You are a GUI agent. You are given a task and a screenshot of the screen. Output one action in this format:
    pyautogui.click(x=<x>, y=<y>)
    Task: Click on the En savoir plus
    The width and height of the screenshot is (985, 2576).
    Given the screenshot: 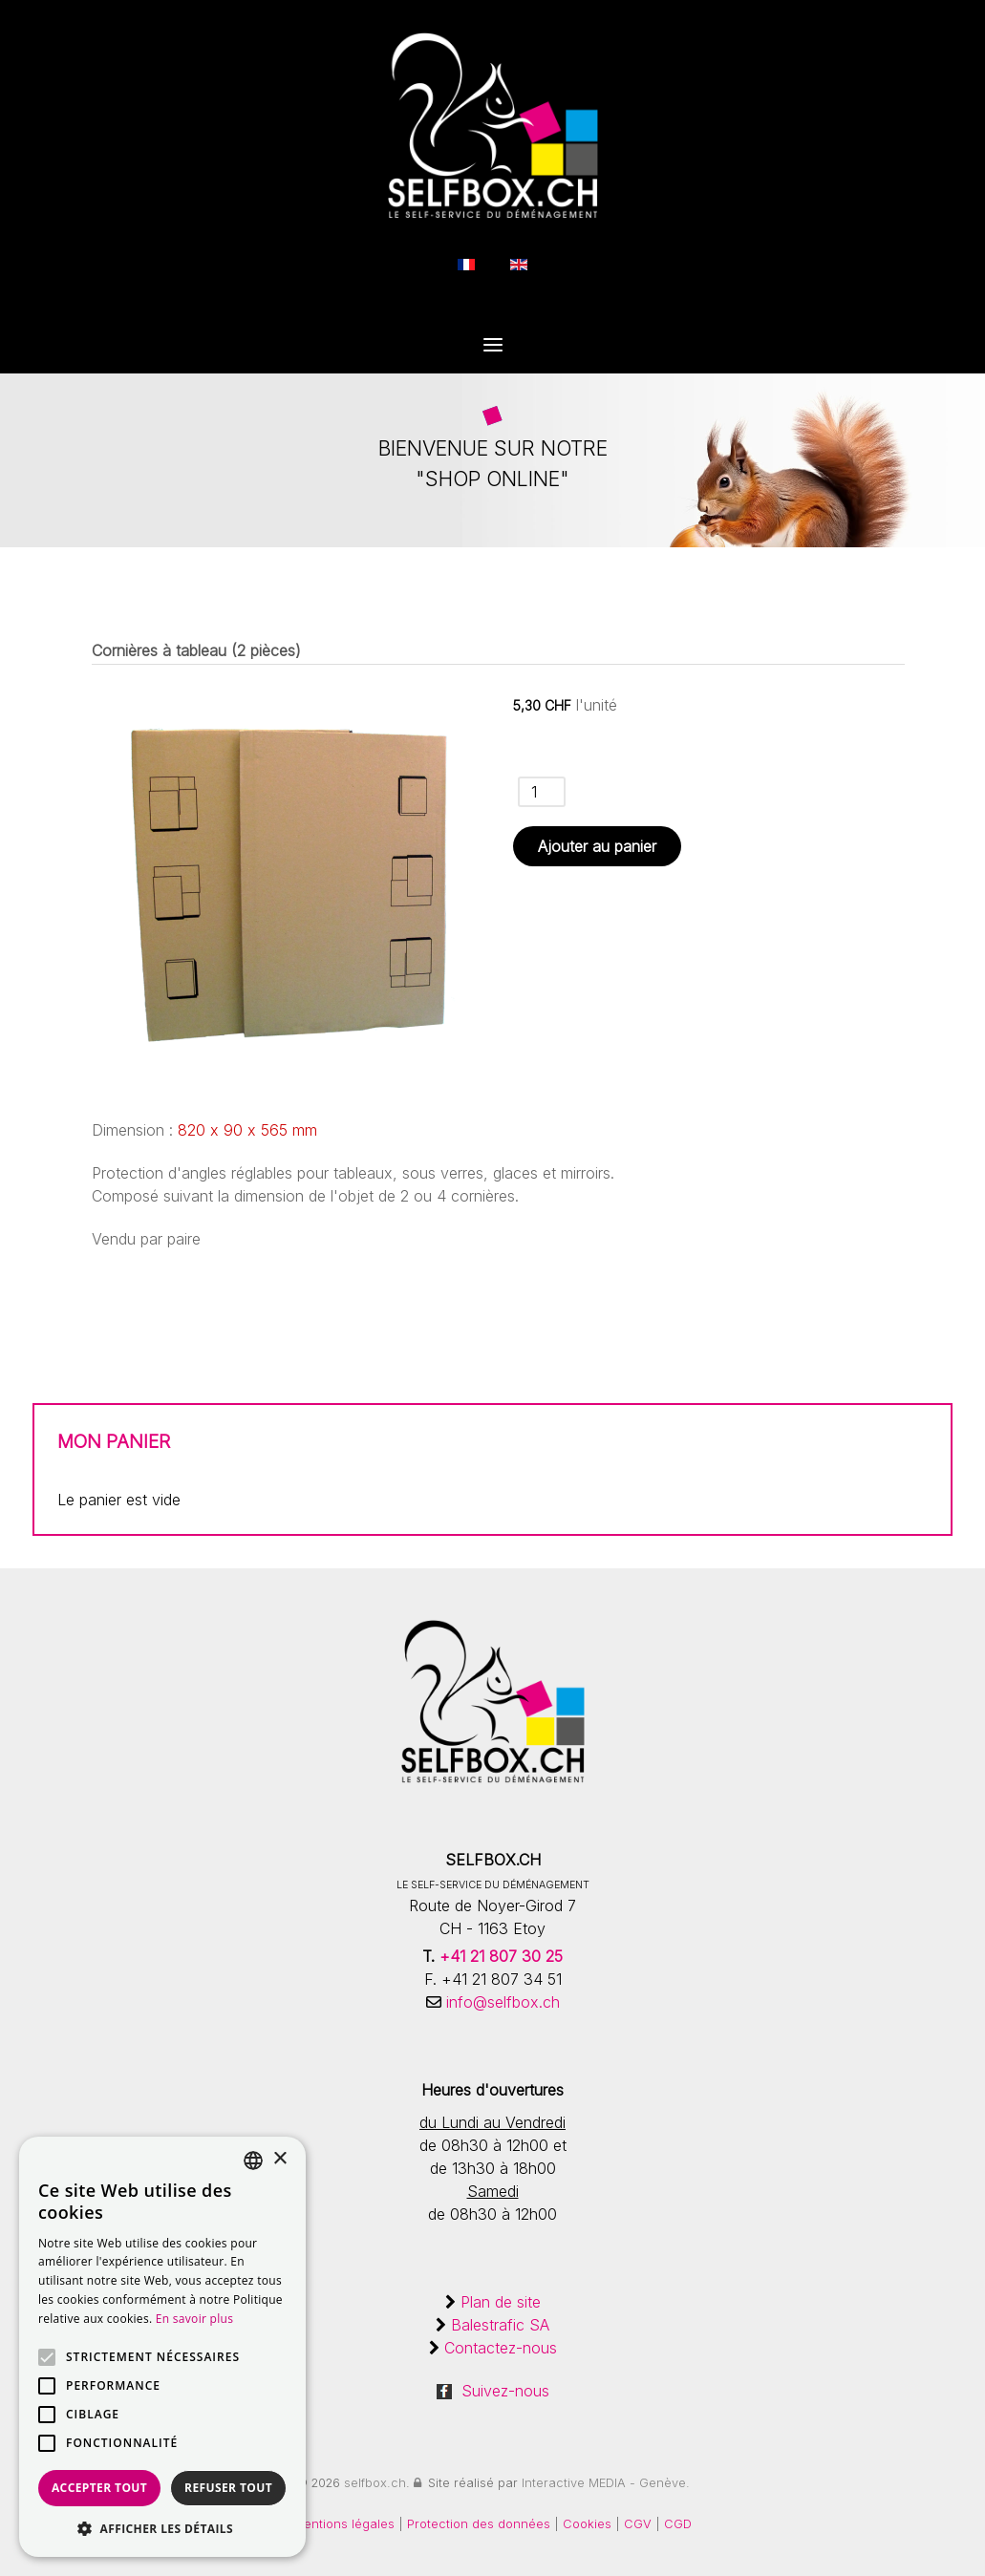 What is the action you would take?
    pyautogui.click(x=194, y=2318)
    